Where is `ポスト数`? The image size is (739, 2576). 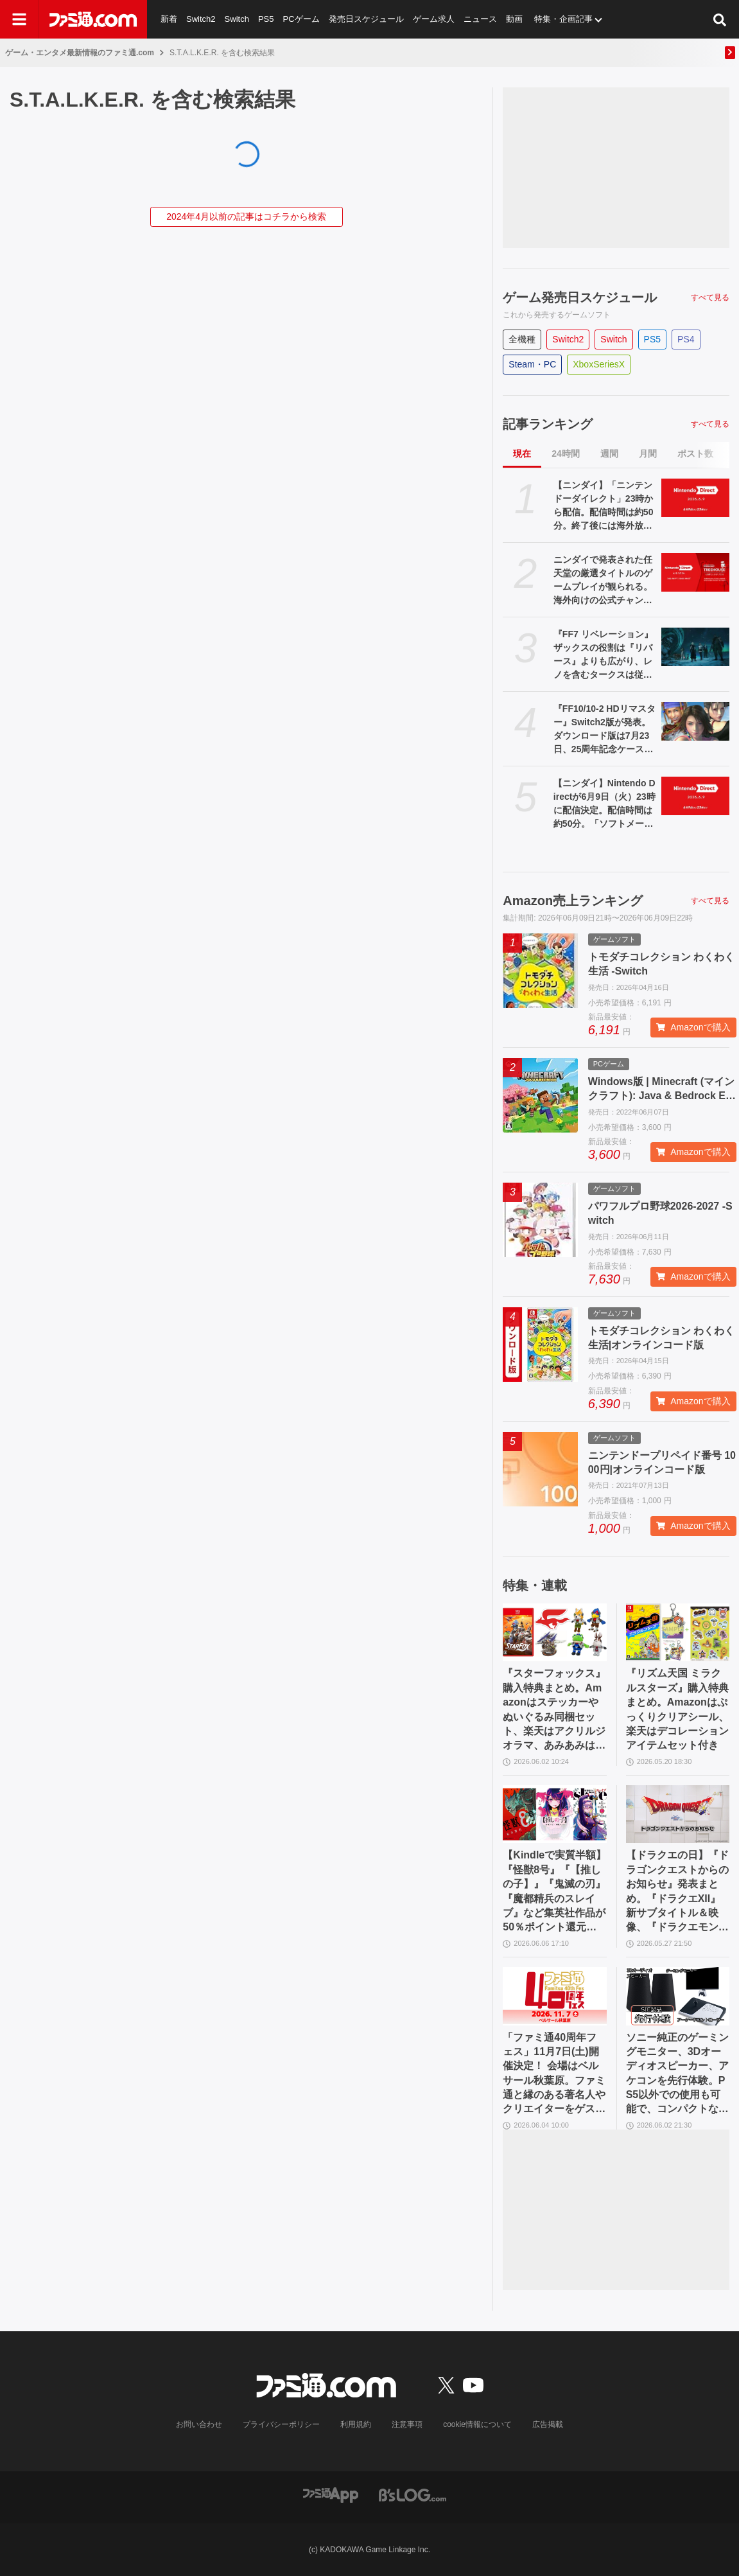
ポスト数 is located at coordinates (695, 453).